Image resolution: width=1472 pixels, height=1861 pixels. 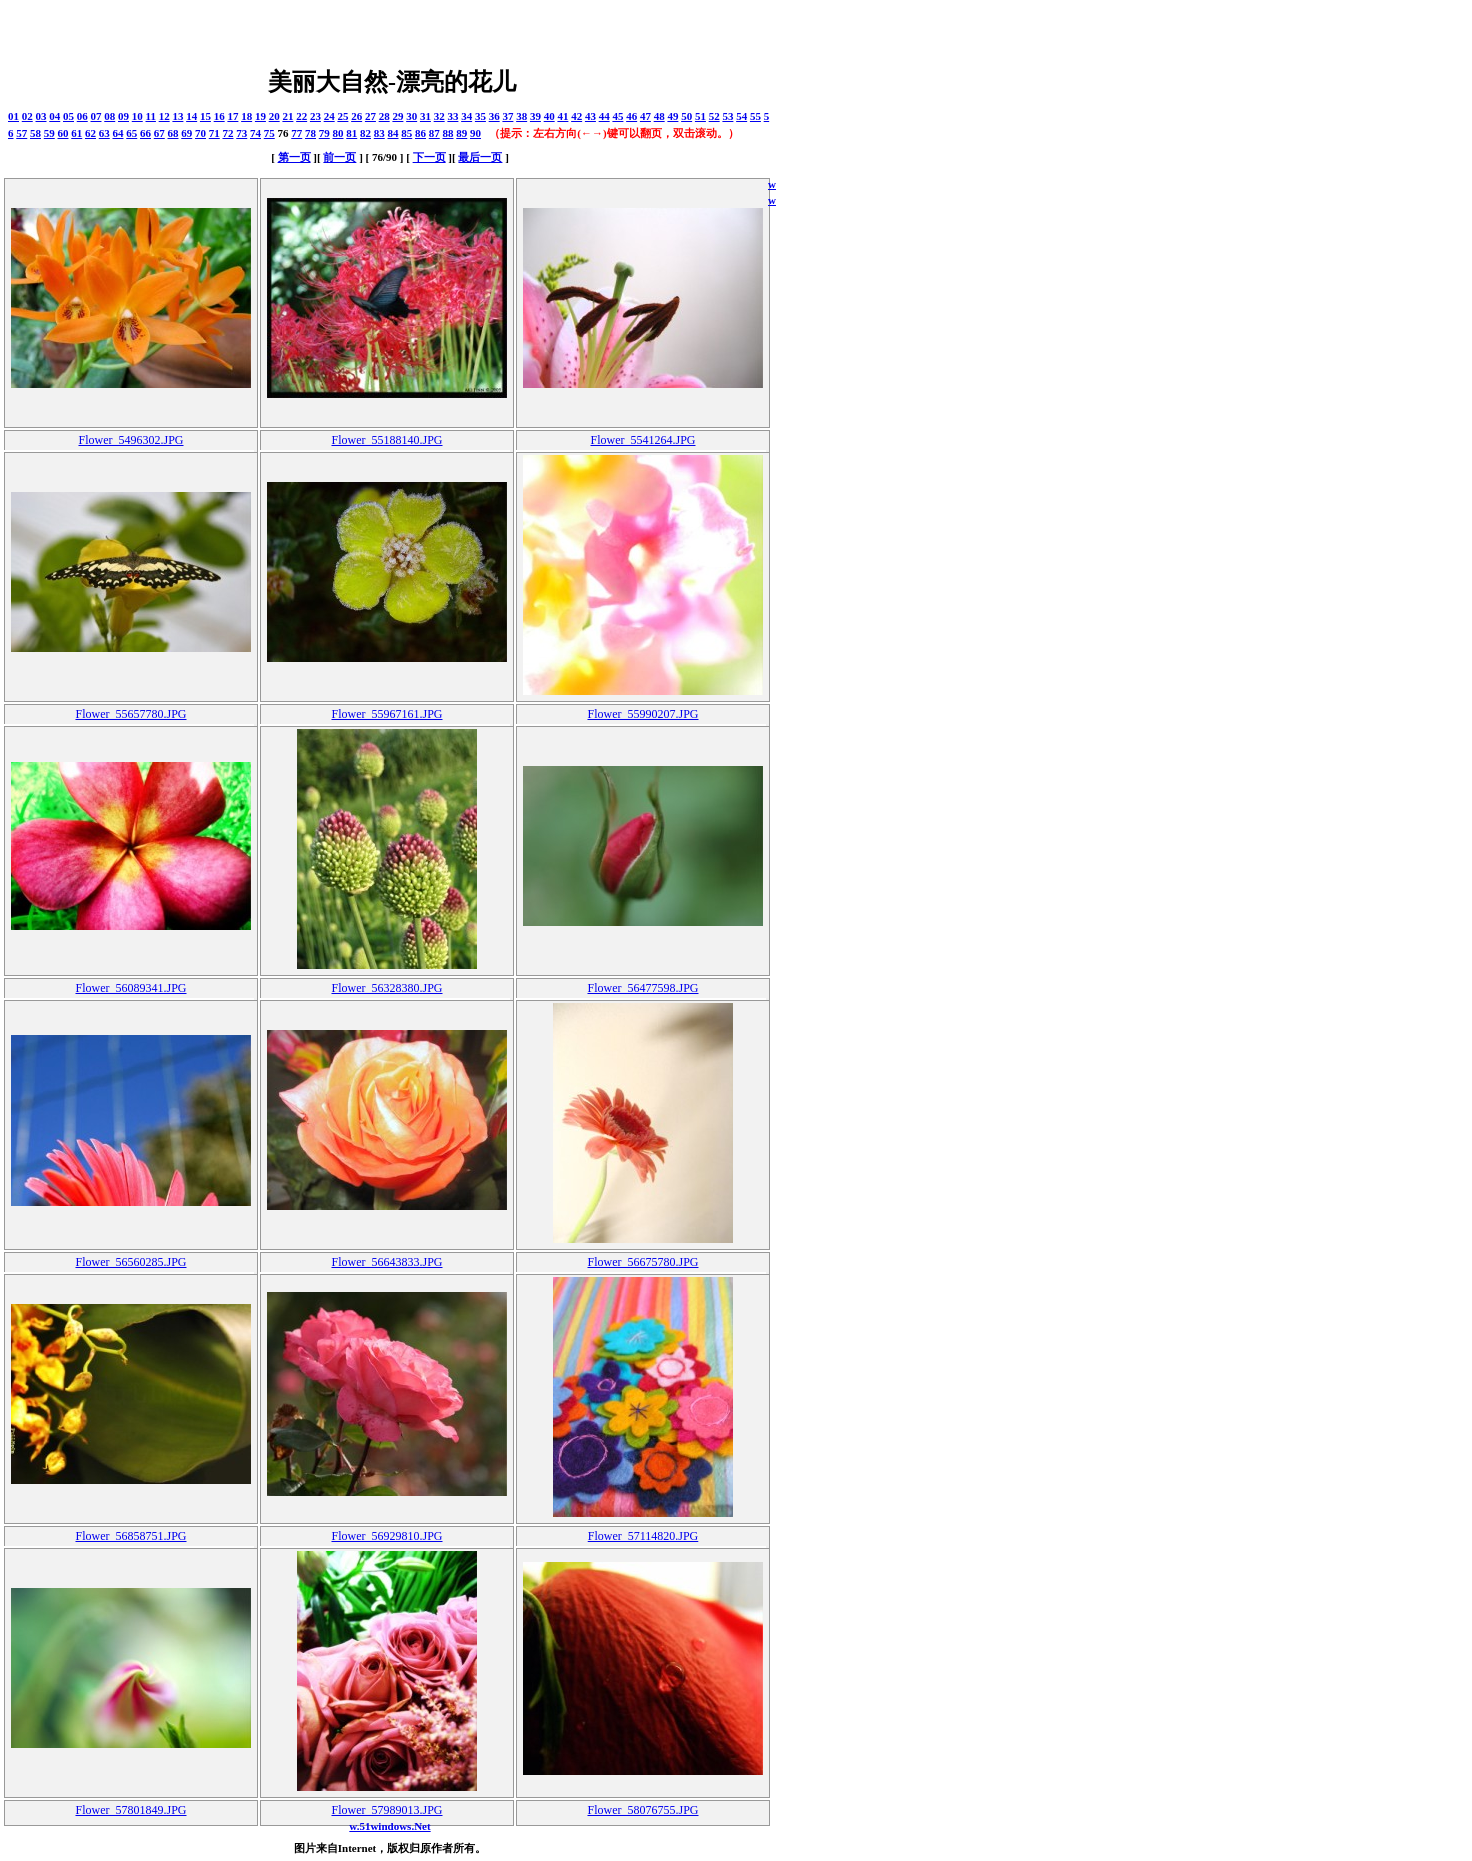 What do you see at coordinates (406, 133) in the screenshot?
I see `85` at bounding box center [406, 133].